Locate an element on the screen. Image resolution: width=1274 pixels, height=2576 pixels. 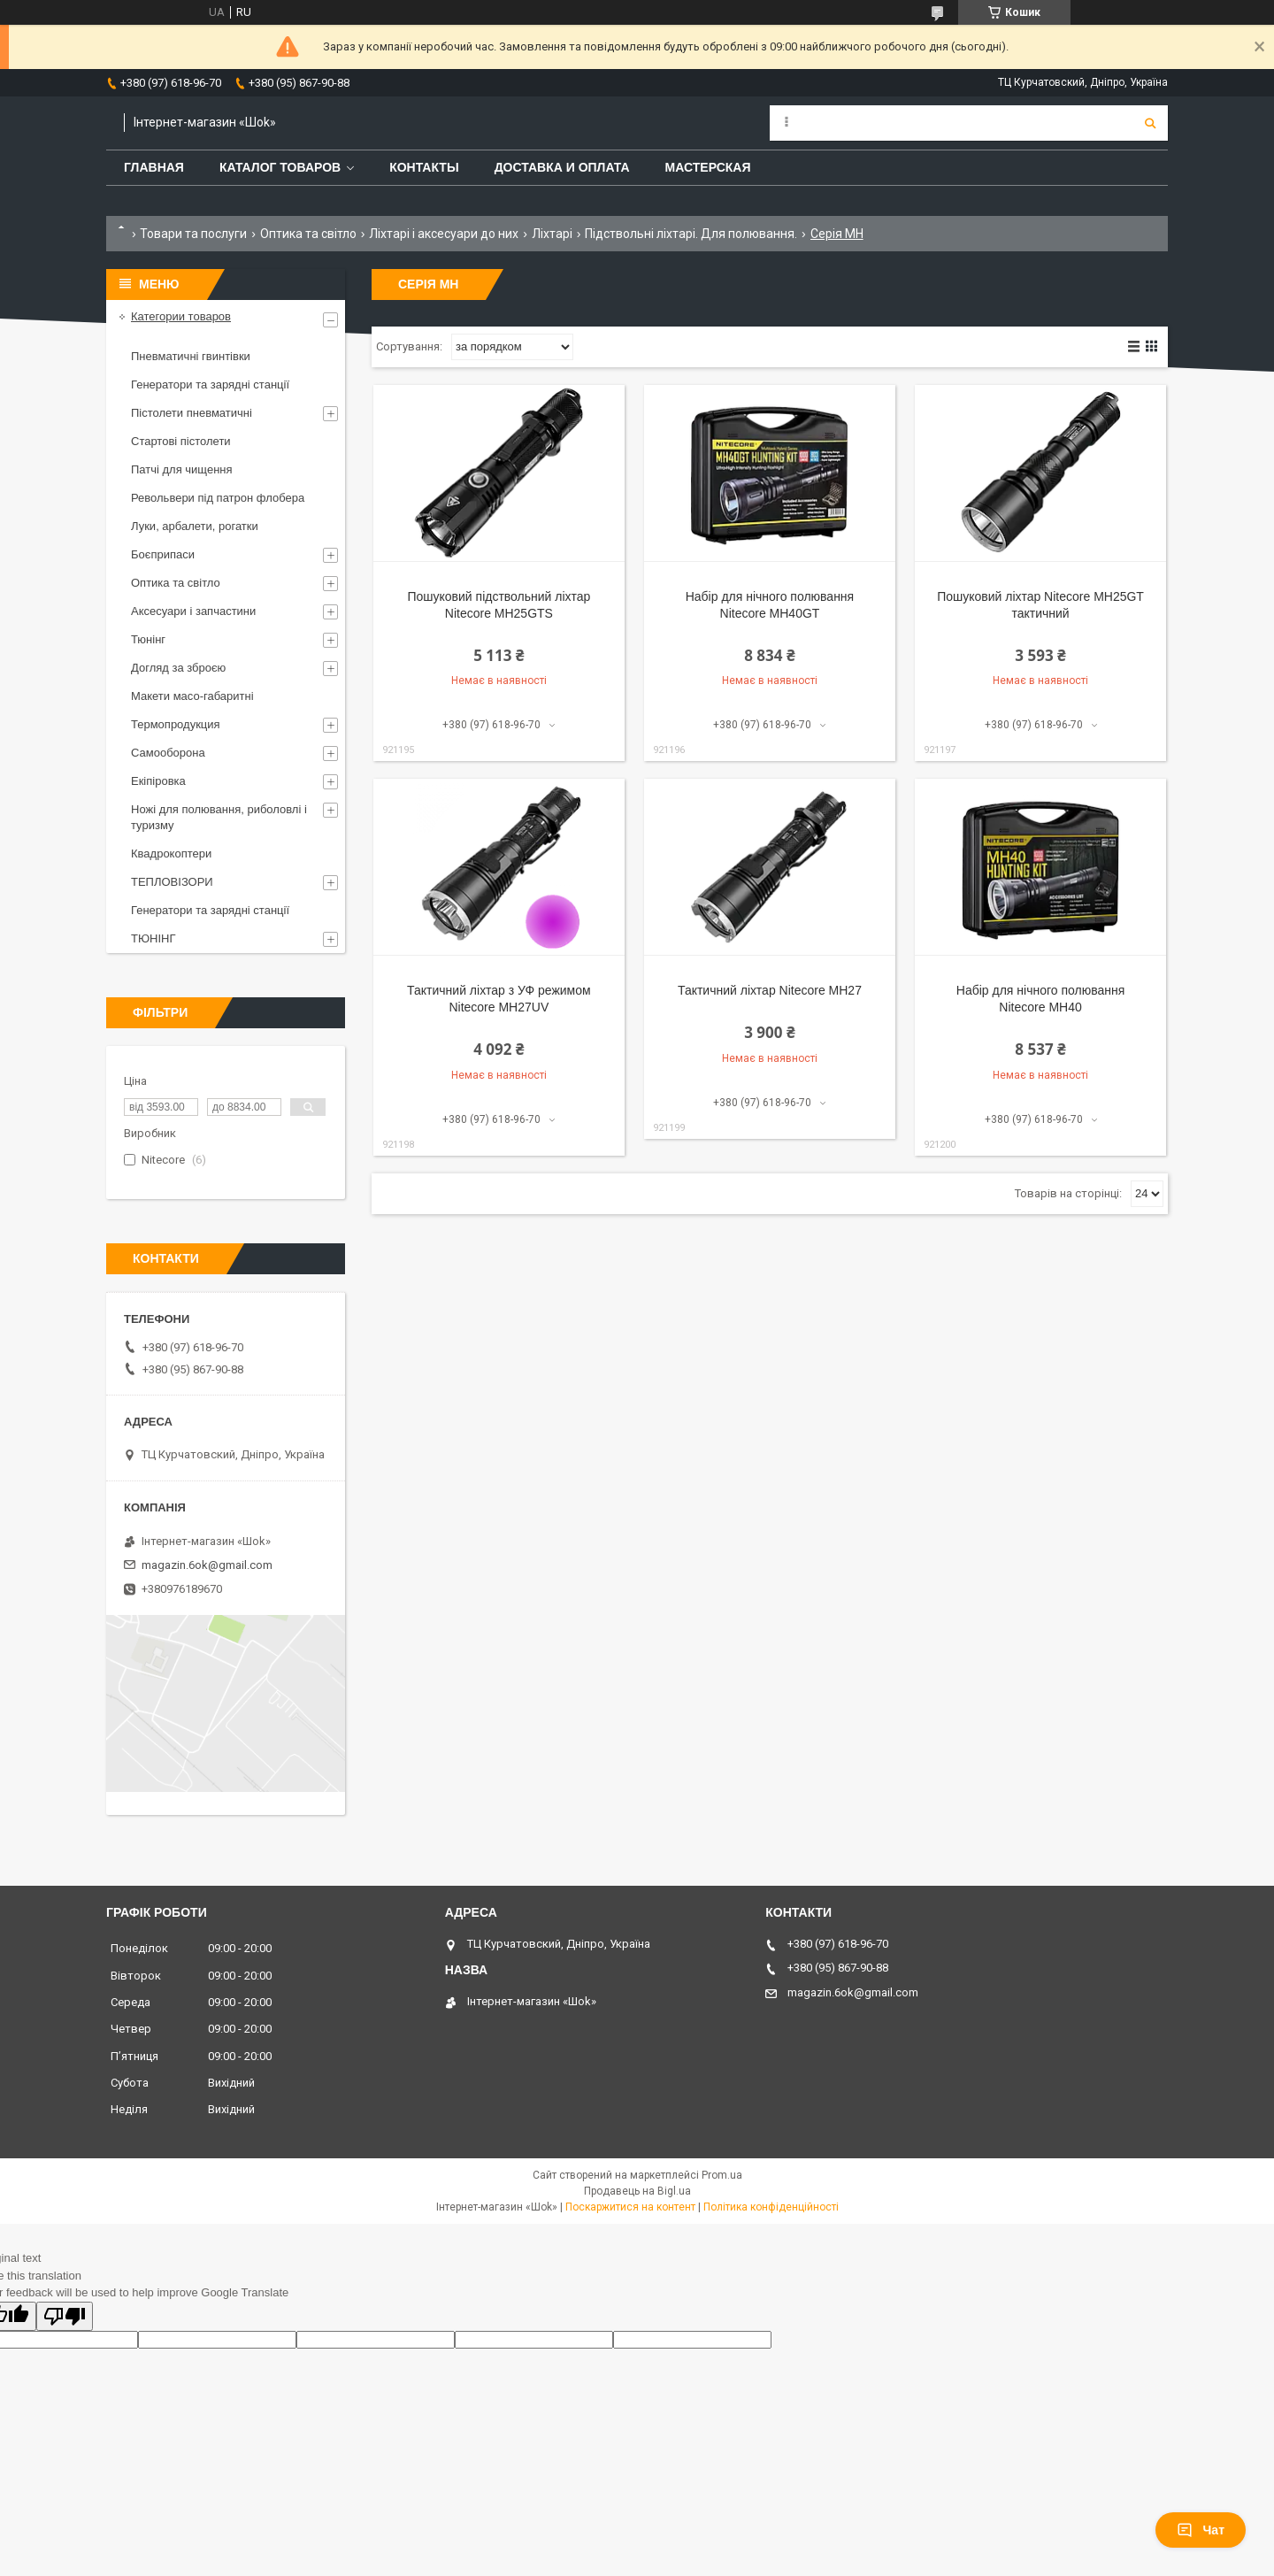
ТЮНІНГ is located at coordinates (153, 938).